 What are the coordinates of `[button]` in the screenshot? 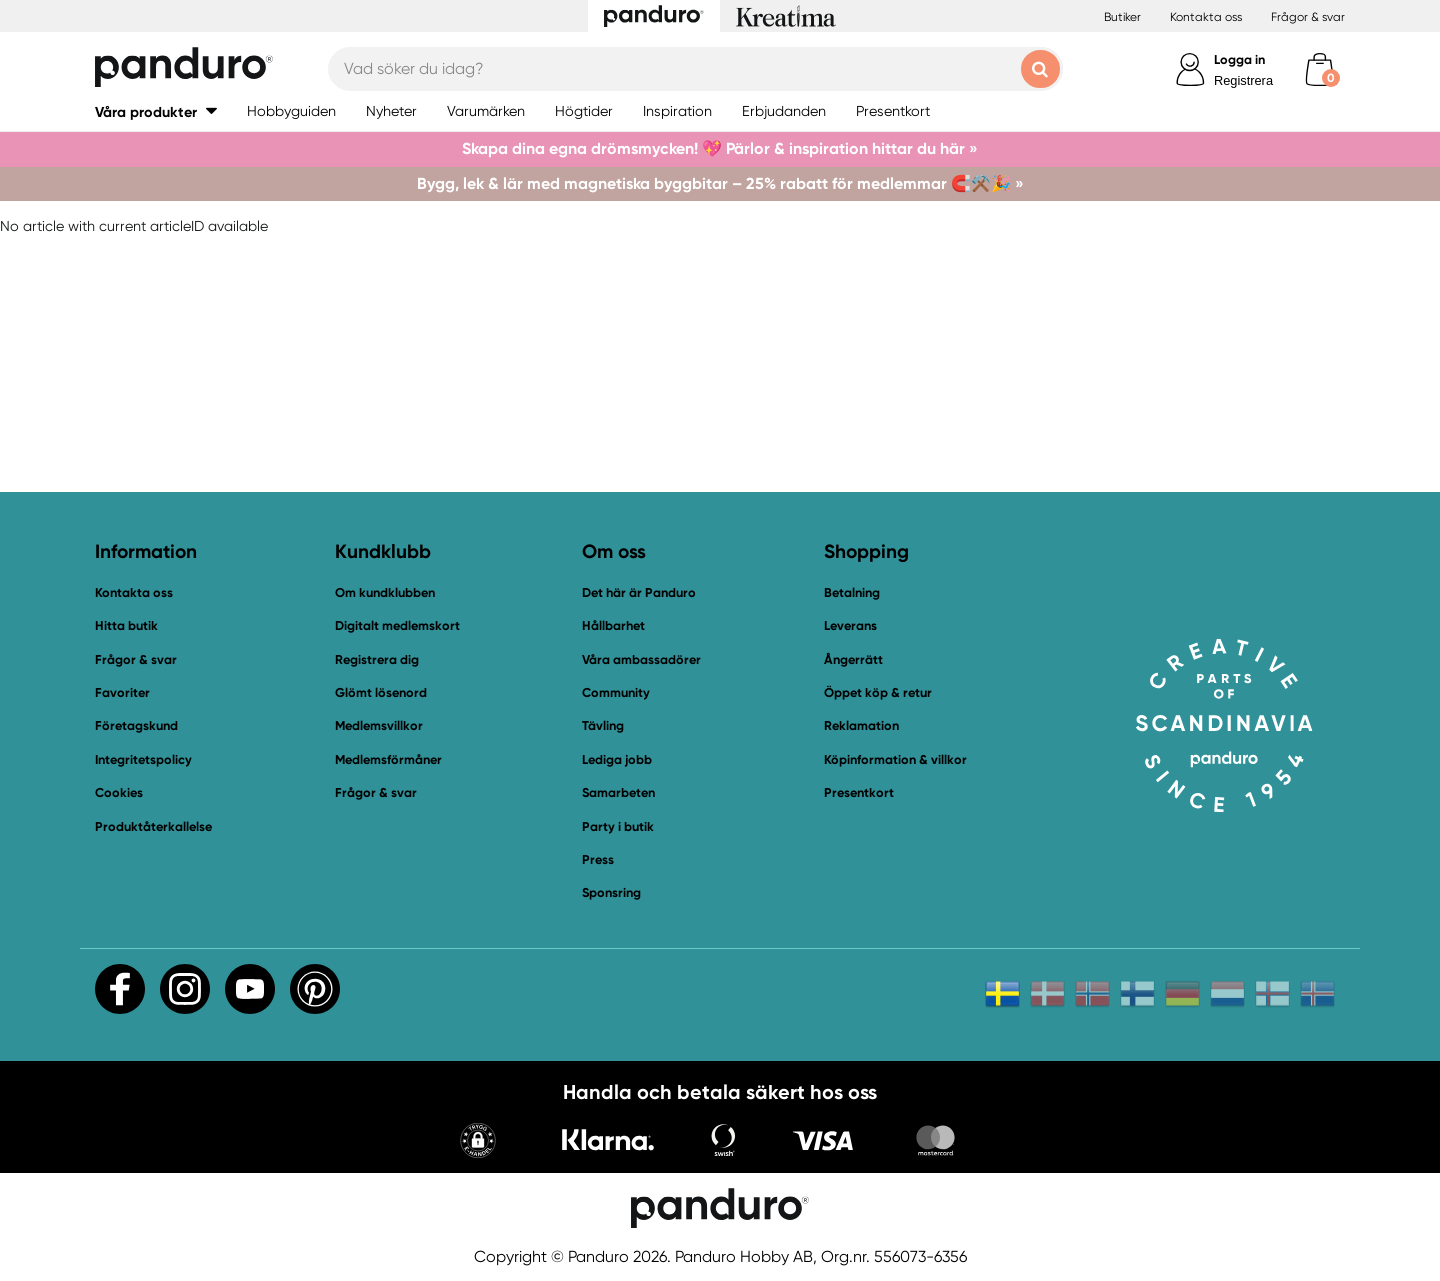 It's located at (156, 111).